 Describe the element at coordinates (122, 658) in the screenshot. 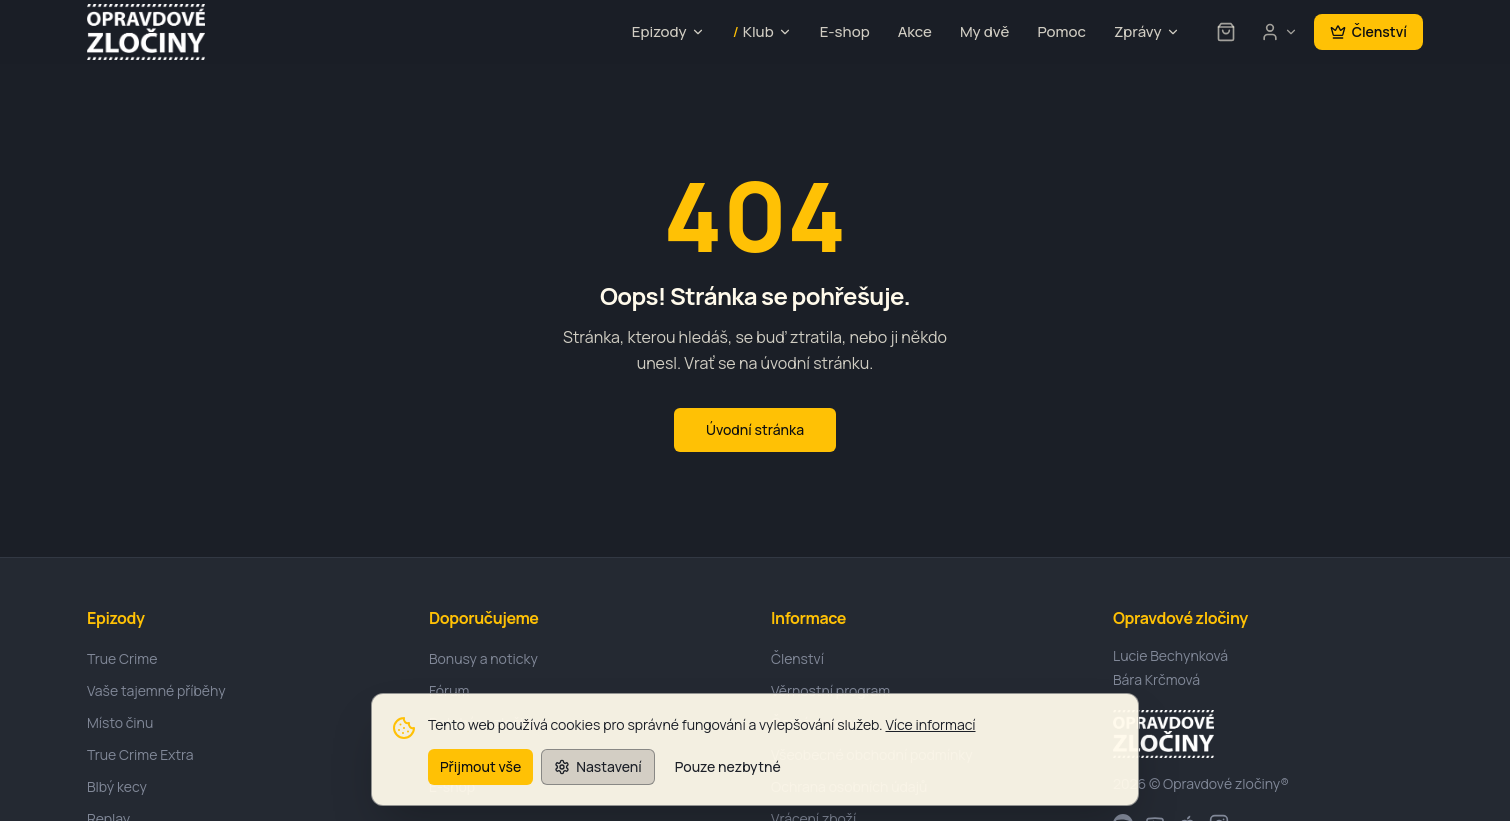

I see `True Crime` at that location.